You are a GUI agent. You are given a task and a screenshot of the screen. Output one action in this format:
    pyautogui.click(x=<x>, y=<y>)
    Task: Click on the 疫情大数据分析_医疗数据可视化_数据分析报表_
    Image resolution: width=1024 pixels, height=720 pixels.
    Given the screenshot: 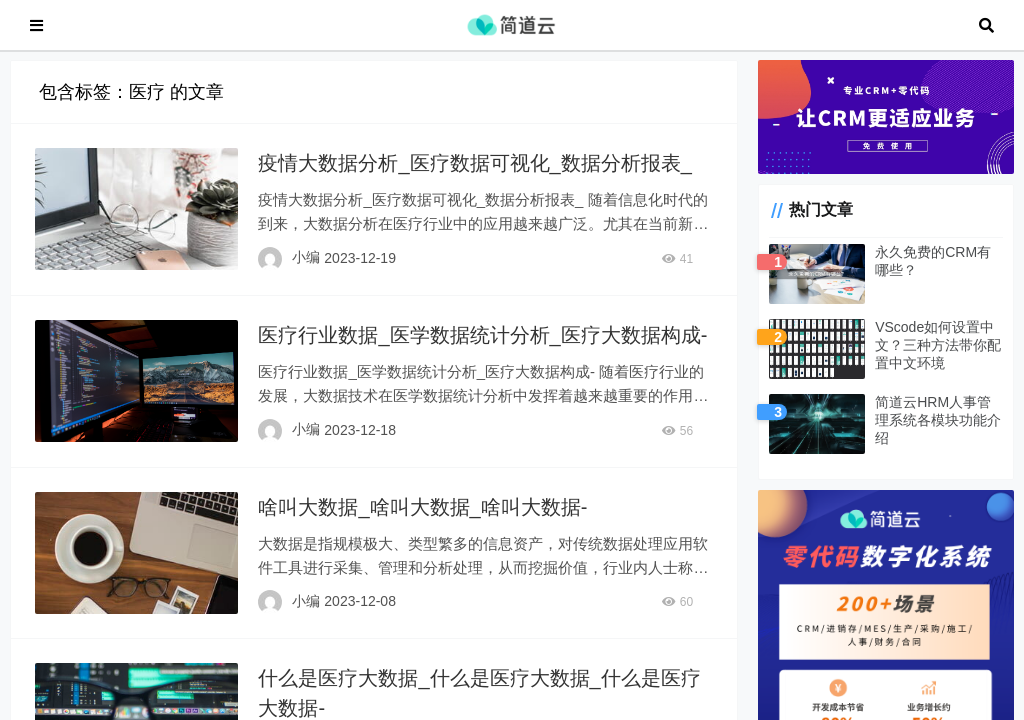 What is the action you would take?
    pyautogui.click(x=474, y=173)
    